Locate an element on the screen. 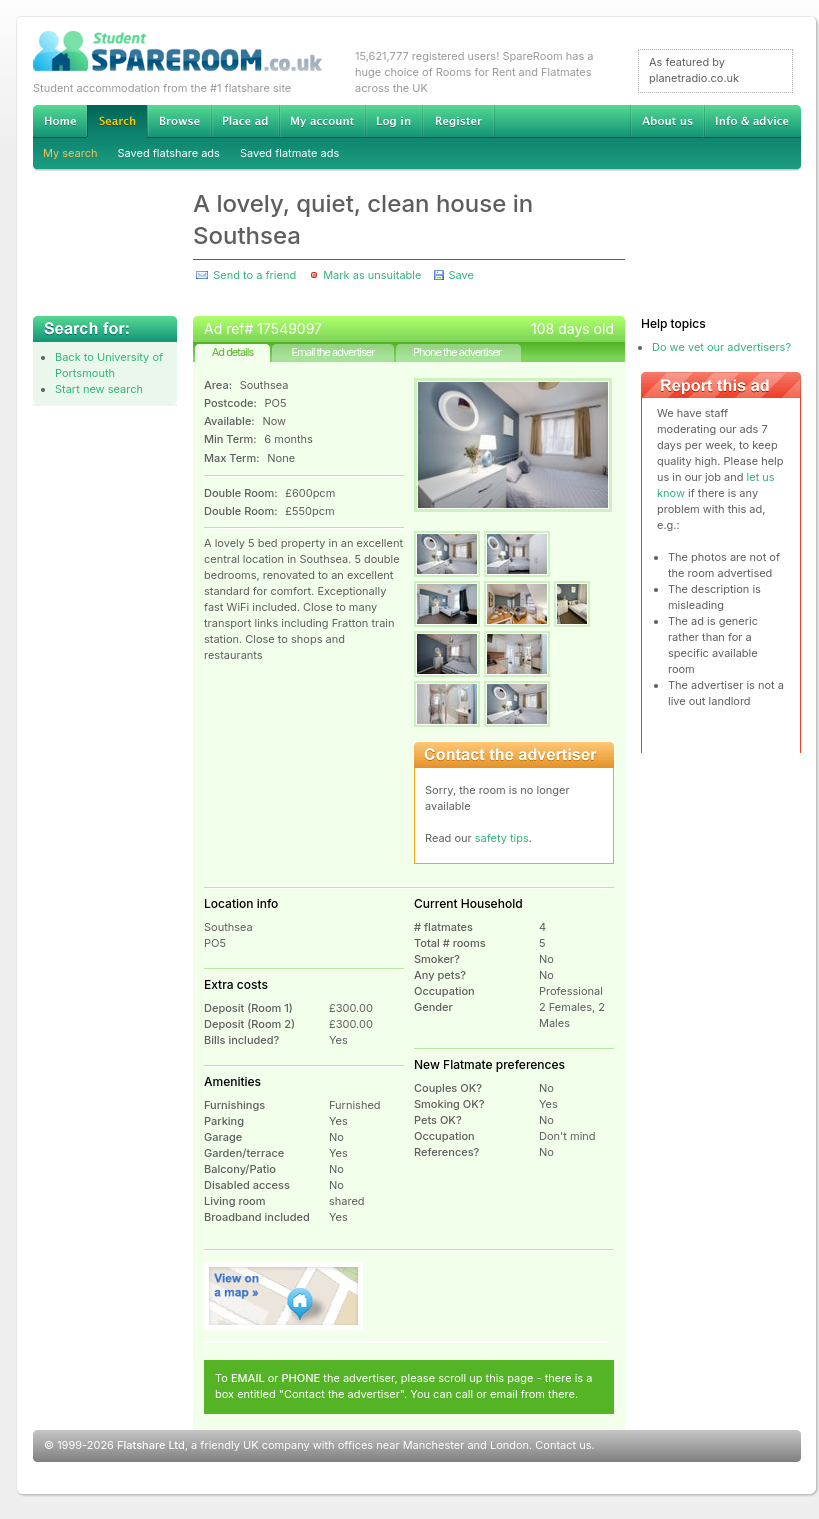 The height and width of the screenshot is (1519, 819). About us is located at coordinates (667, 121).